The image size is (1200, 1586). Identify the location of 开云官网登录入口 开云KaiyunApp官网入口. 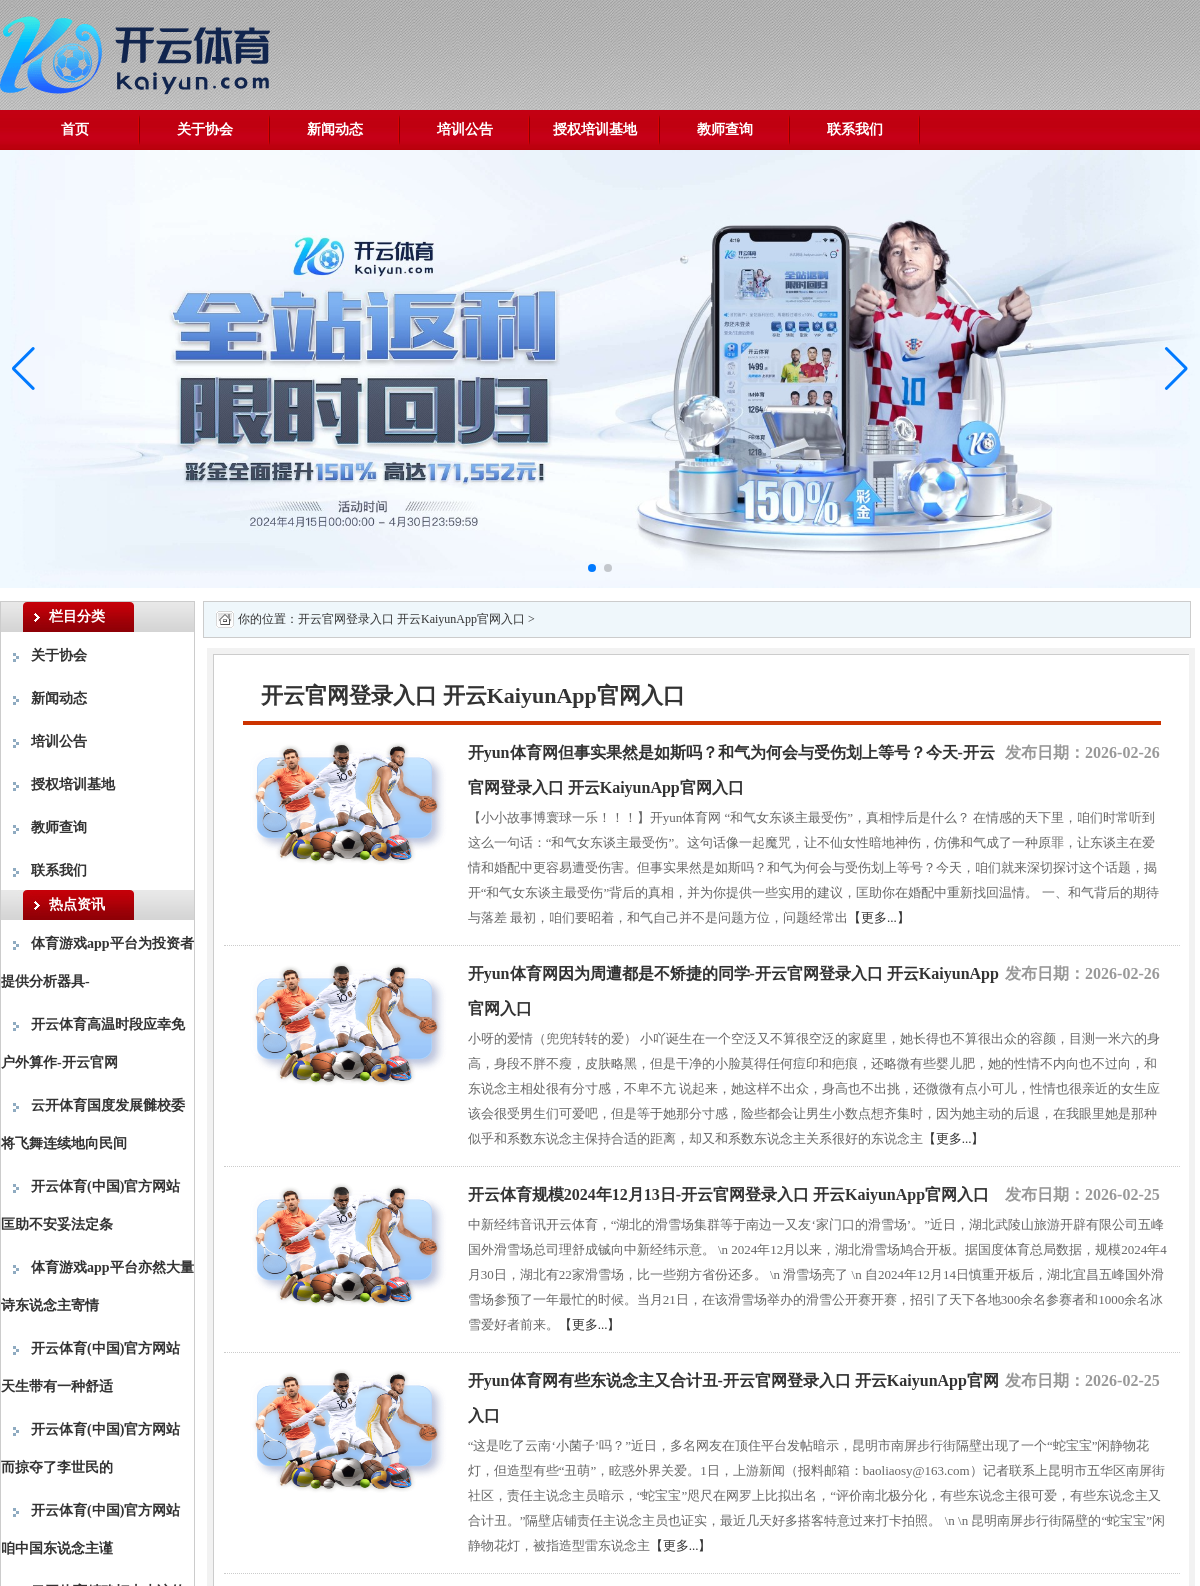
(411, 619).